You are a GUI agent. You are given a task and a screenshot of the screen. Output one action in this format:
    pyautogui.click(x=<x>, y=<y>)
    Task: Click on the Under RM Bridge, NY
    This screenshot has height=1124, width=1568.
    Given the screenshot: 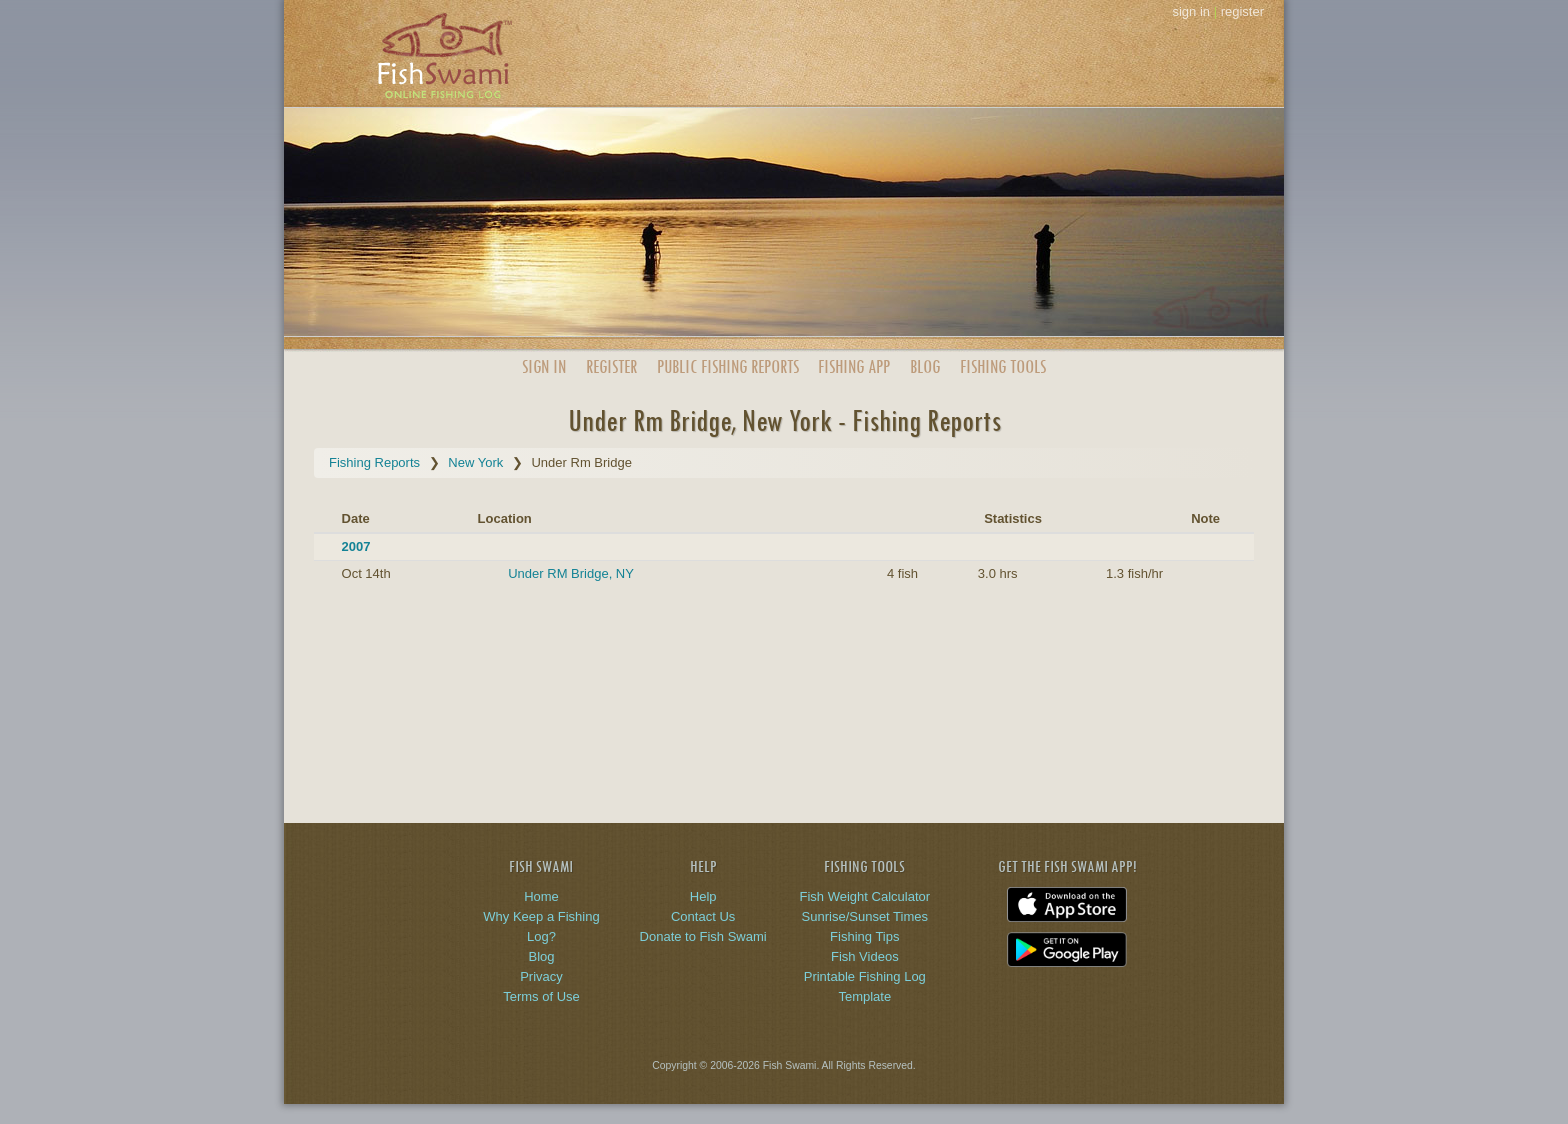 What is the action you would take?
    pyautogui.click(x=570, y=573)
    